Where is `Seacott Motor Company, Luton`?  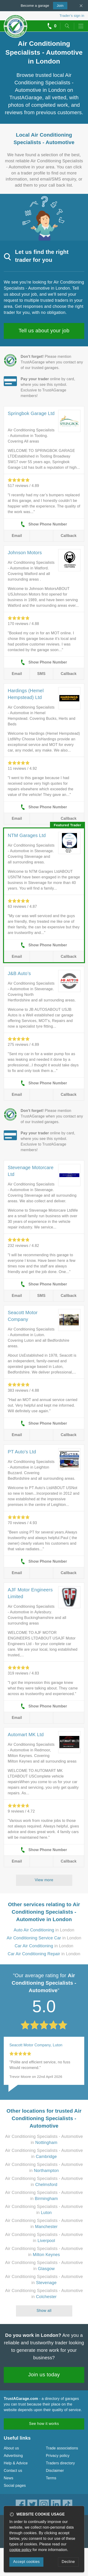 Seacott Motor Company, Luton is located at coordinates (35, 2045).